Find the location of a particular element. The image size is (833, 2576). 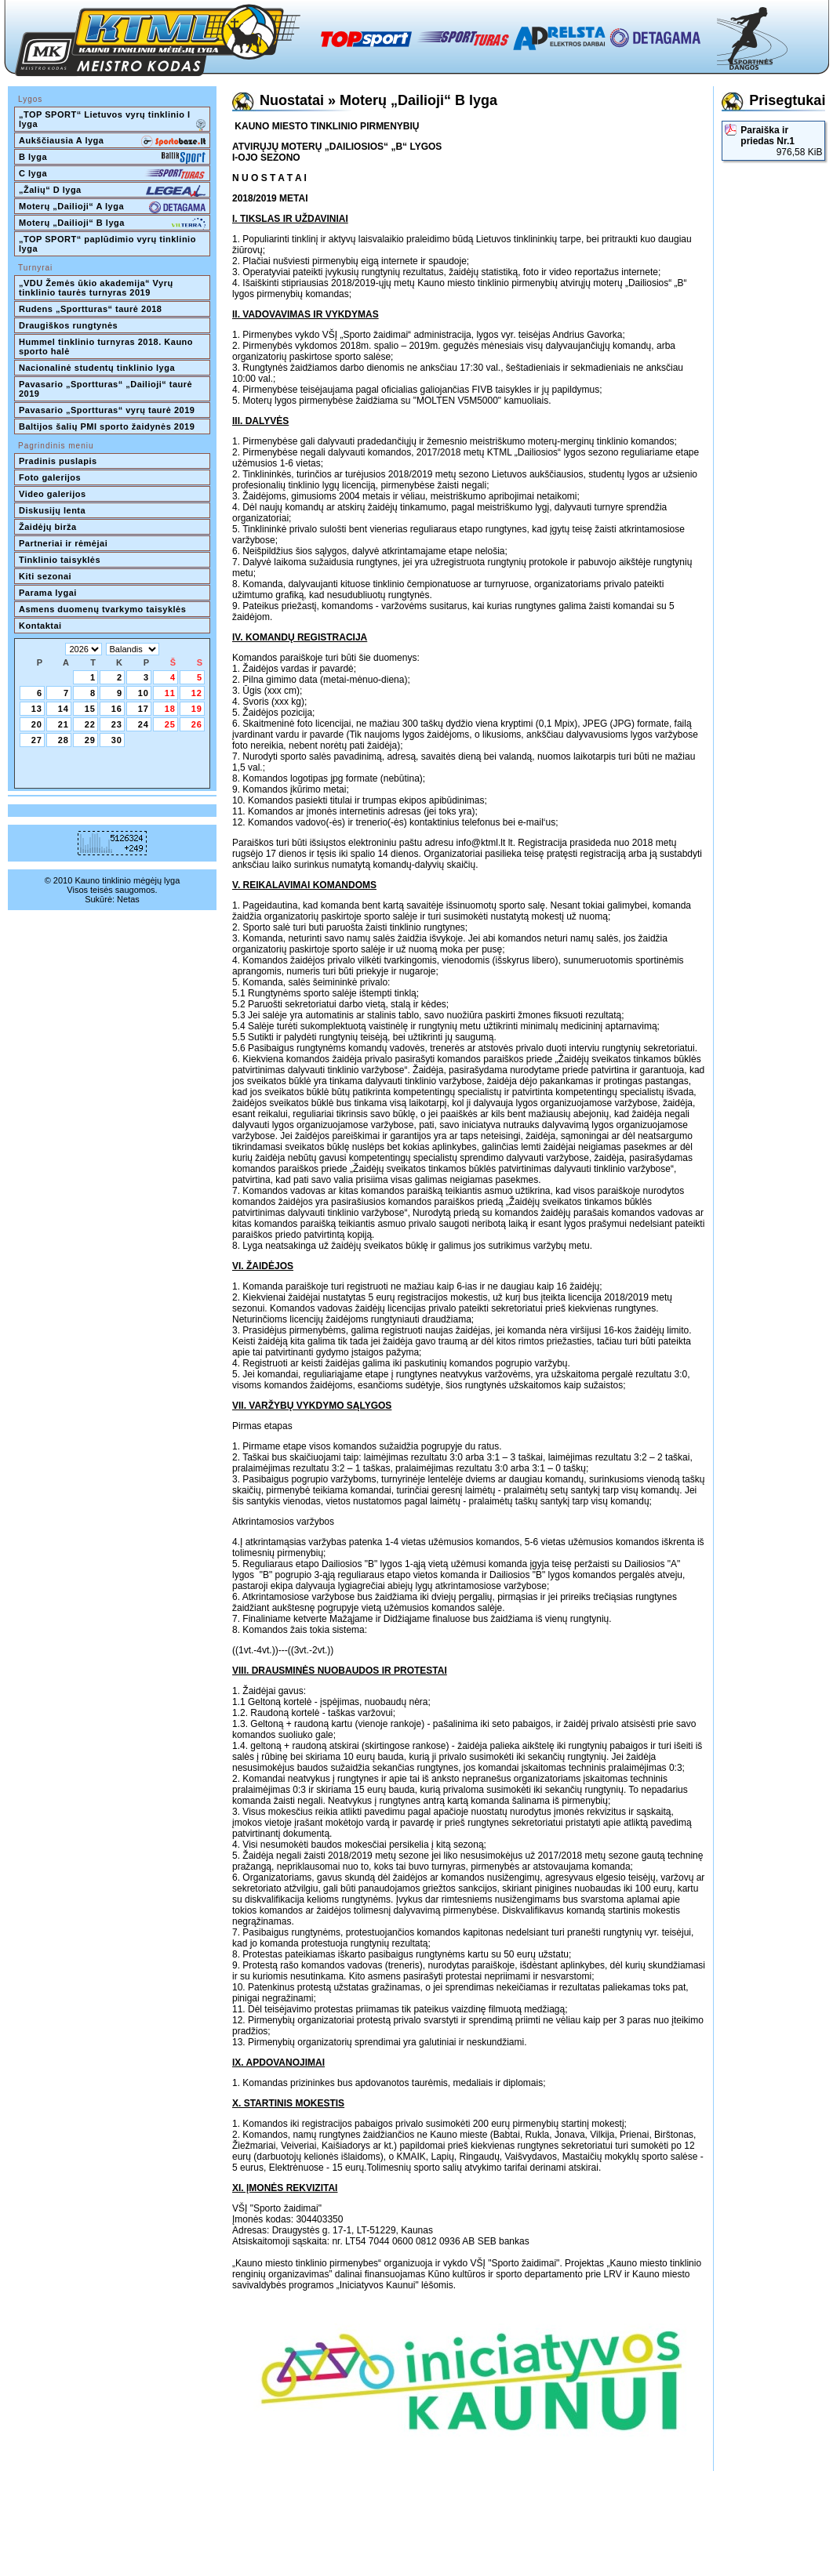

27 is located at coordinates (36, 740).